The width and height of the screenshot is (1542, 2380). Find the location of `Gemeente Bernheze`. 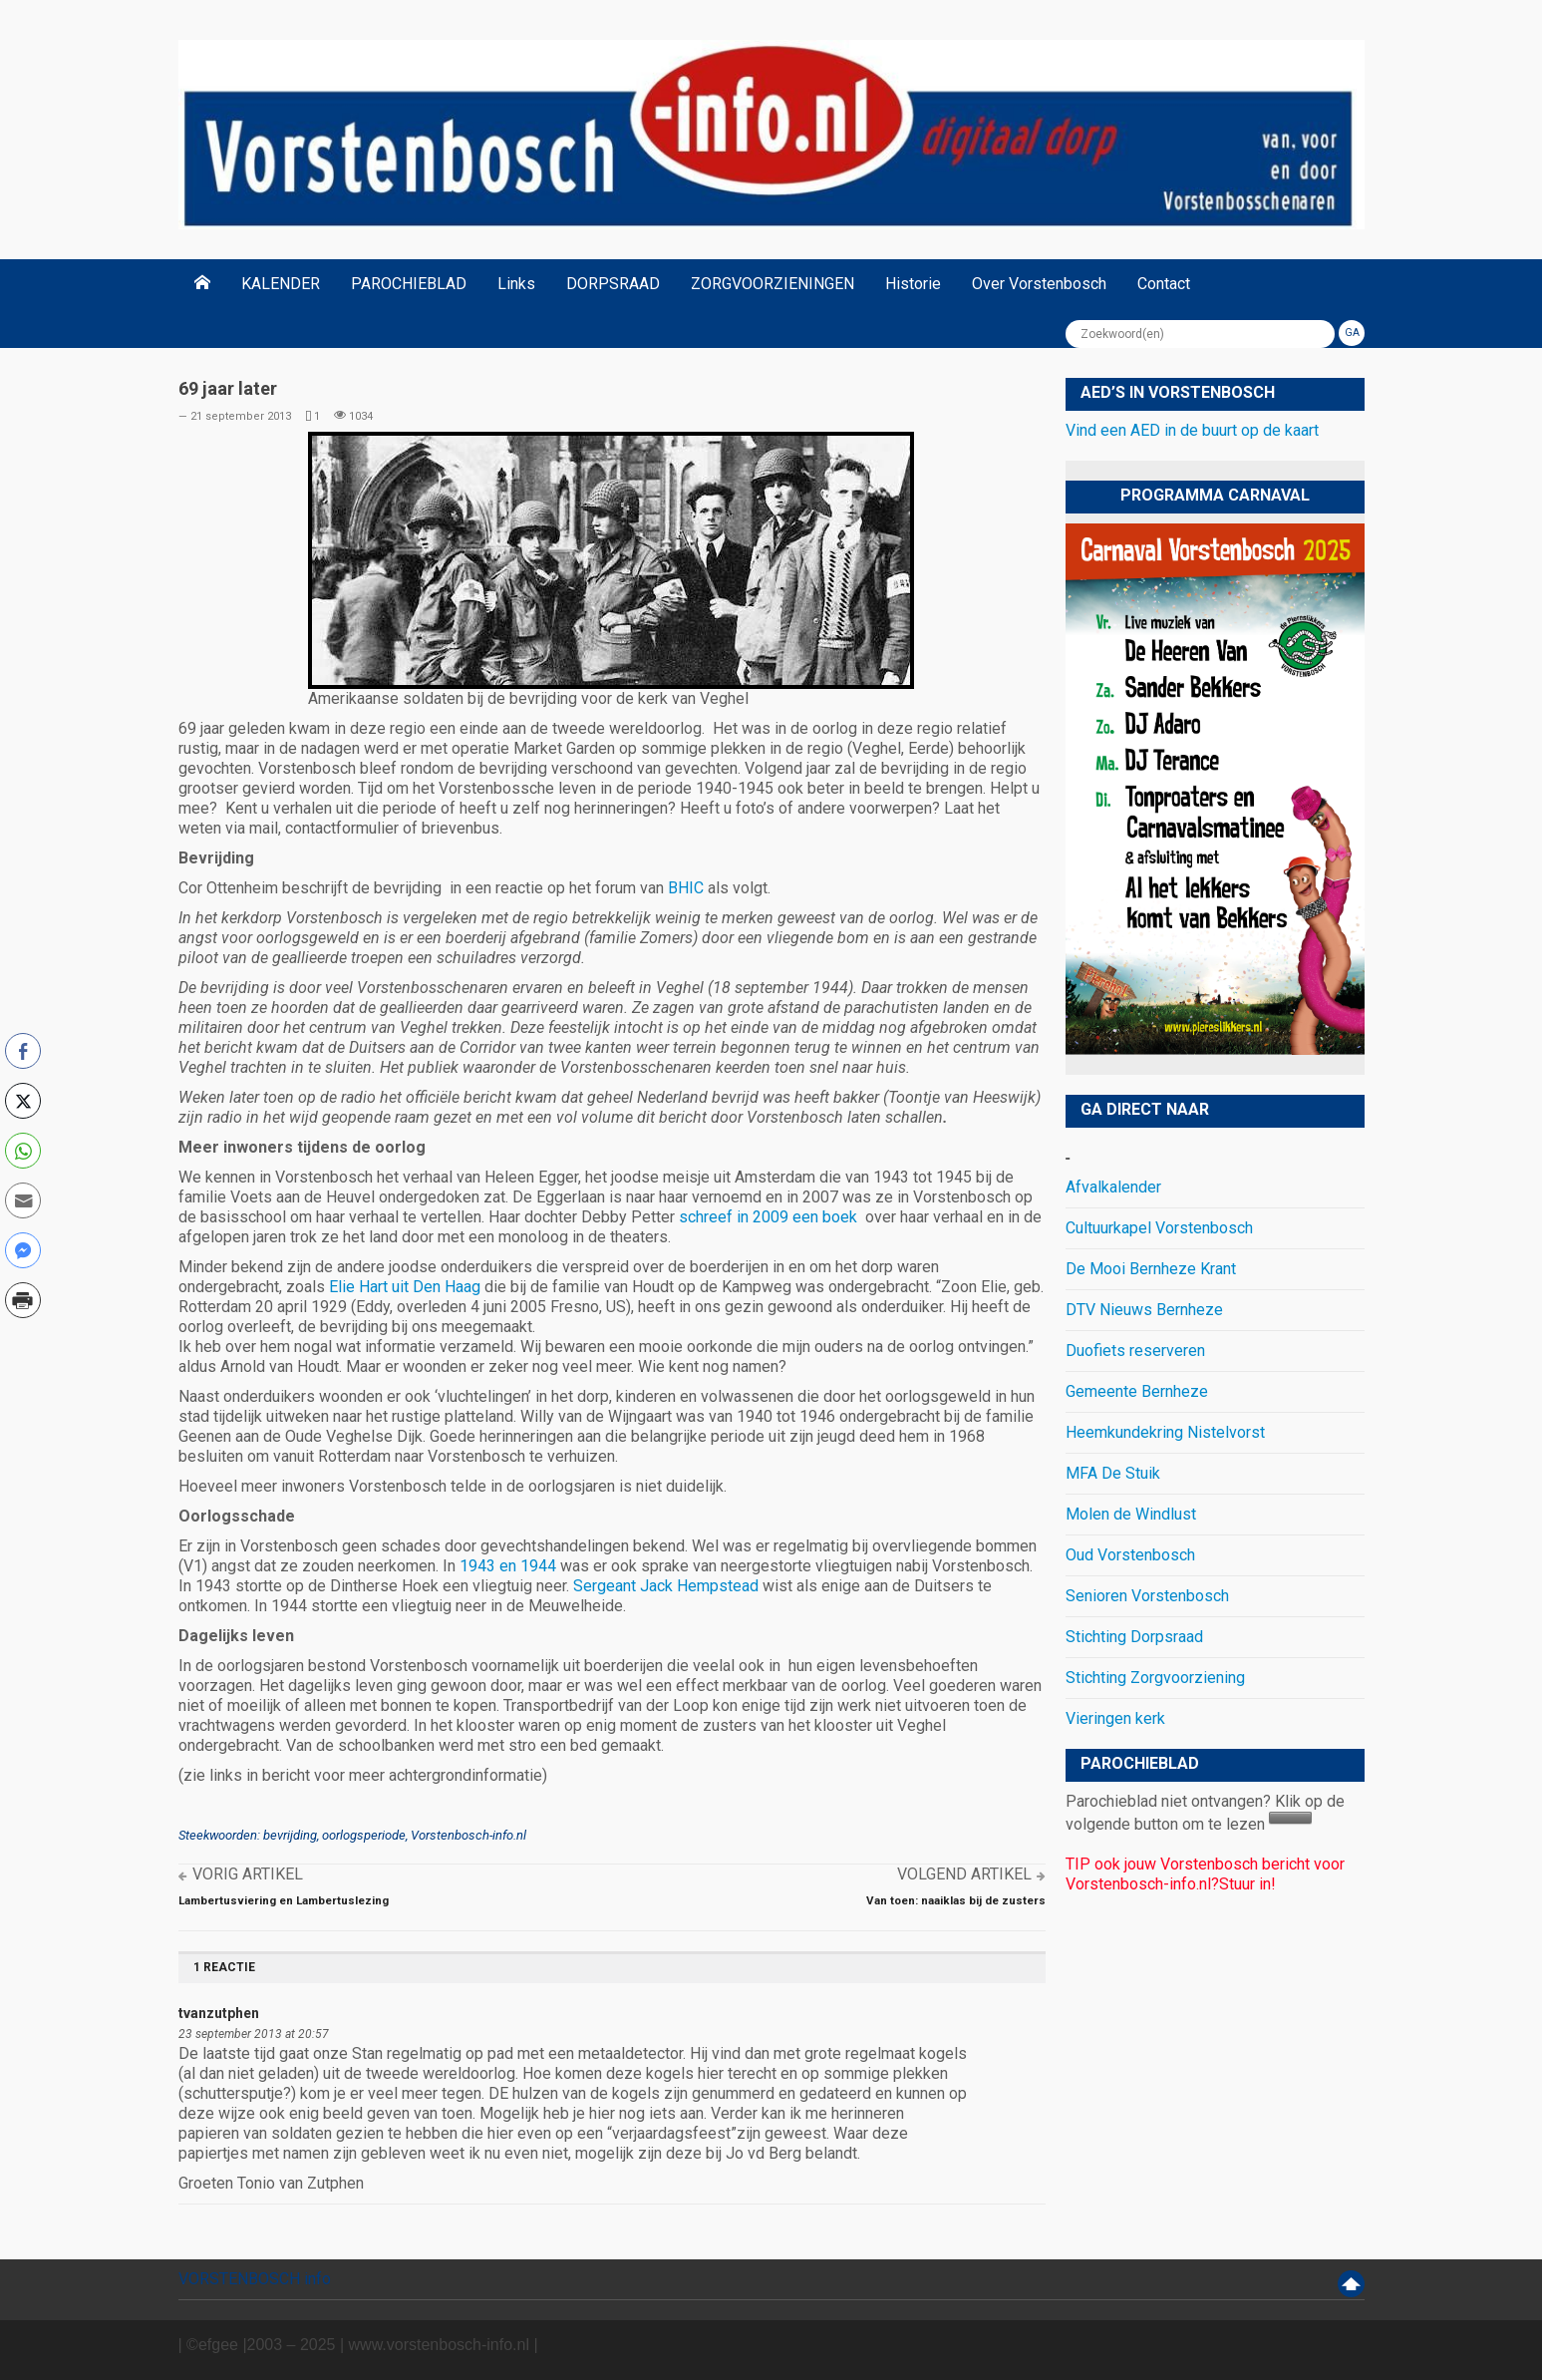

Gemeente Bernheze is located at coordinates (1137, 1391).